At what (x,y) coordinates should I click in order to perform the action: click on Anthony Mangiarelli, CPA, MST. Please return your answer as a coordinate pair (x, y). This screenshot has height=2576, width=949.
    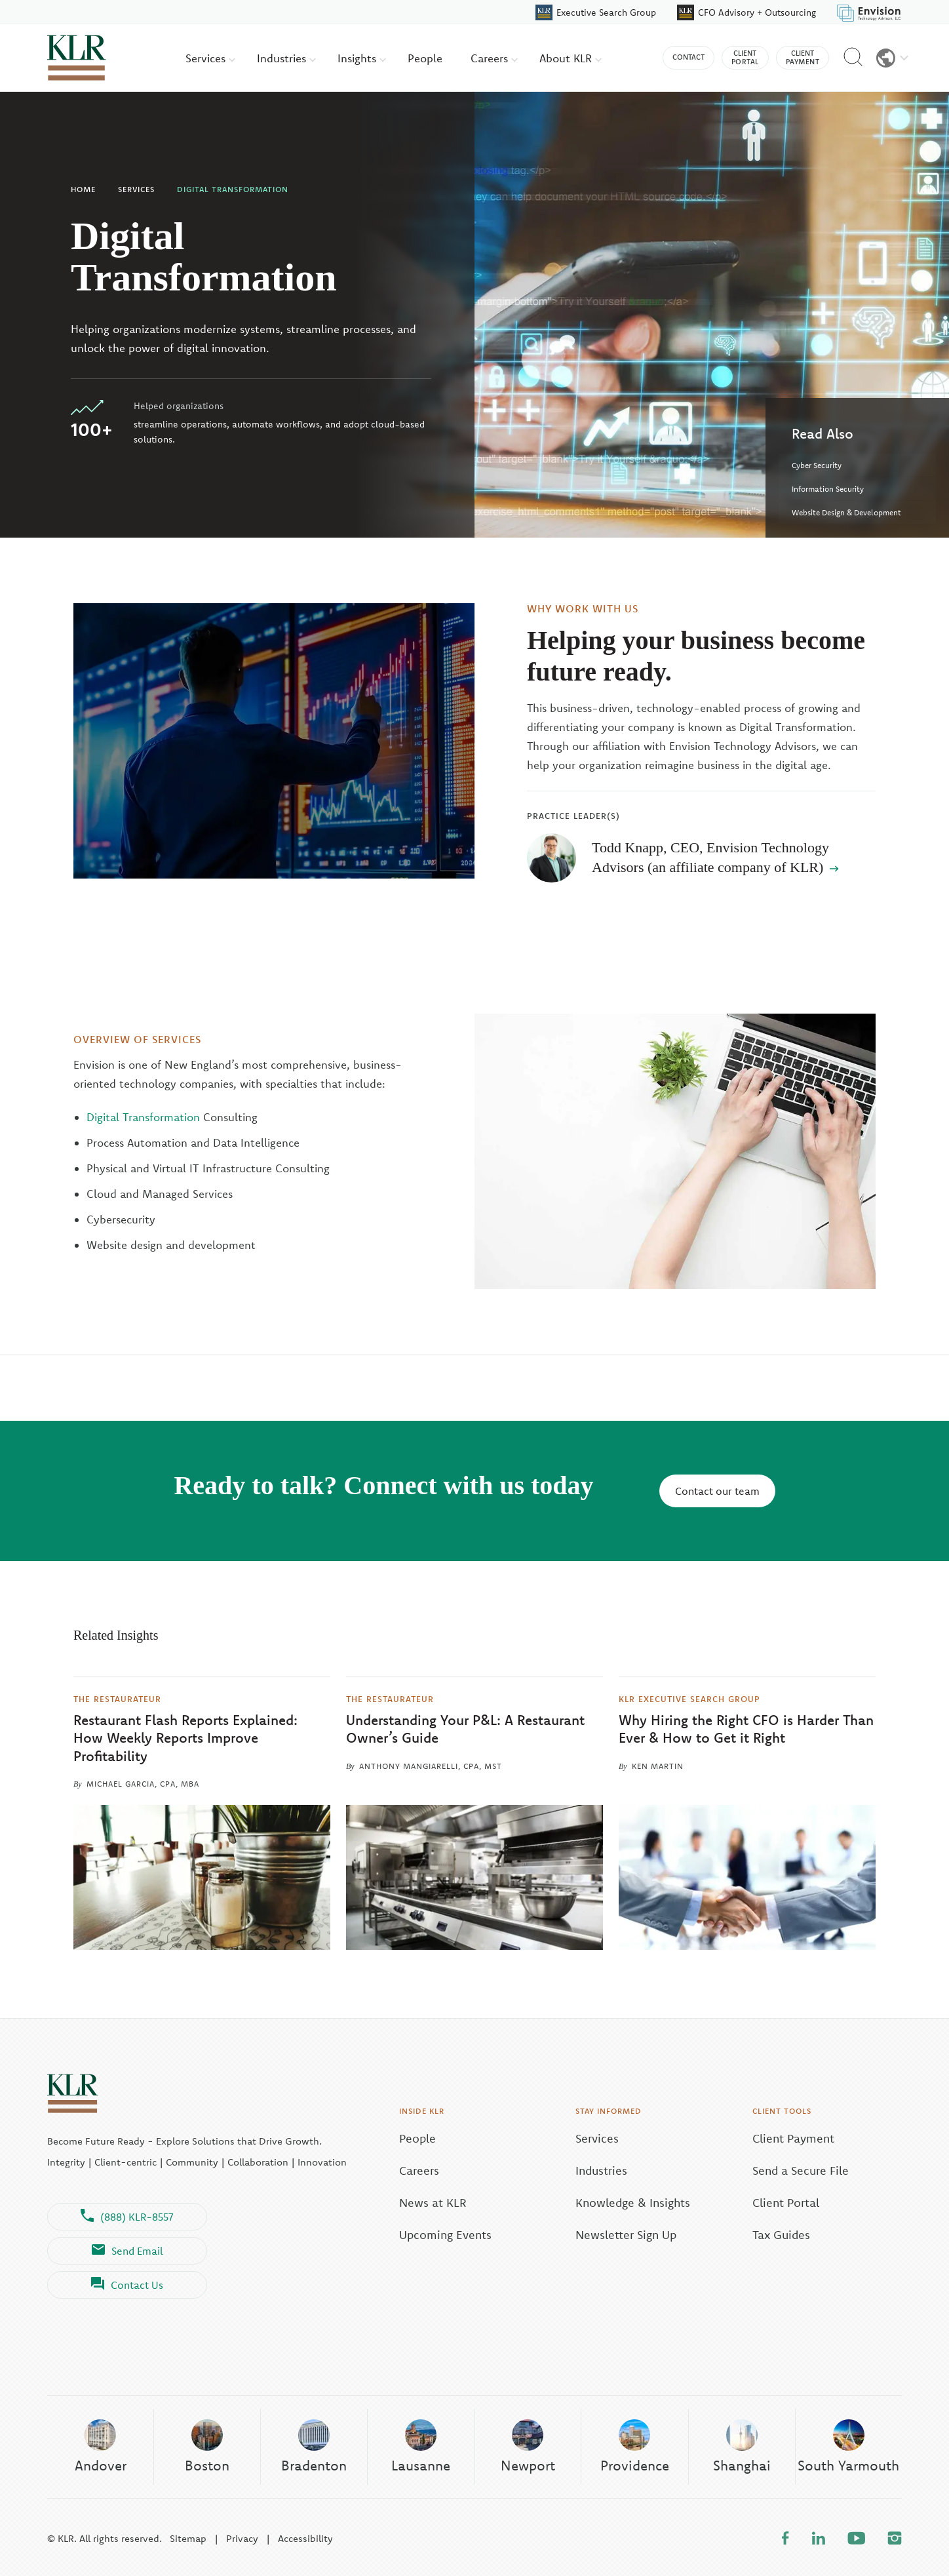
    Looking at the image, I should click on (430, 1766).